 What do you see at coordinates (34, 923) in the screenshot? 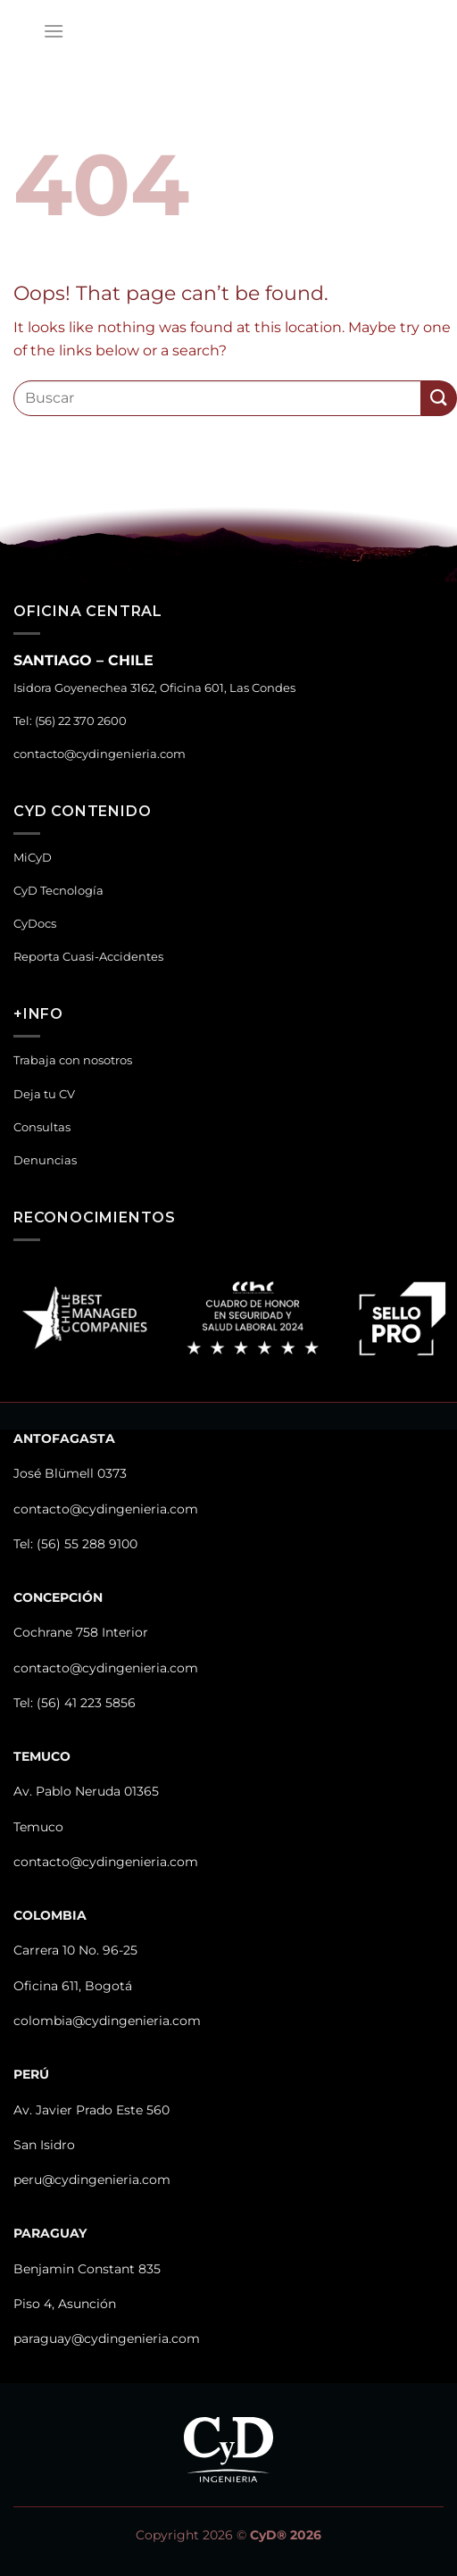
I see `CyDocs` at bounding box center [34, 923].